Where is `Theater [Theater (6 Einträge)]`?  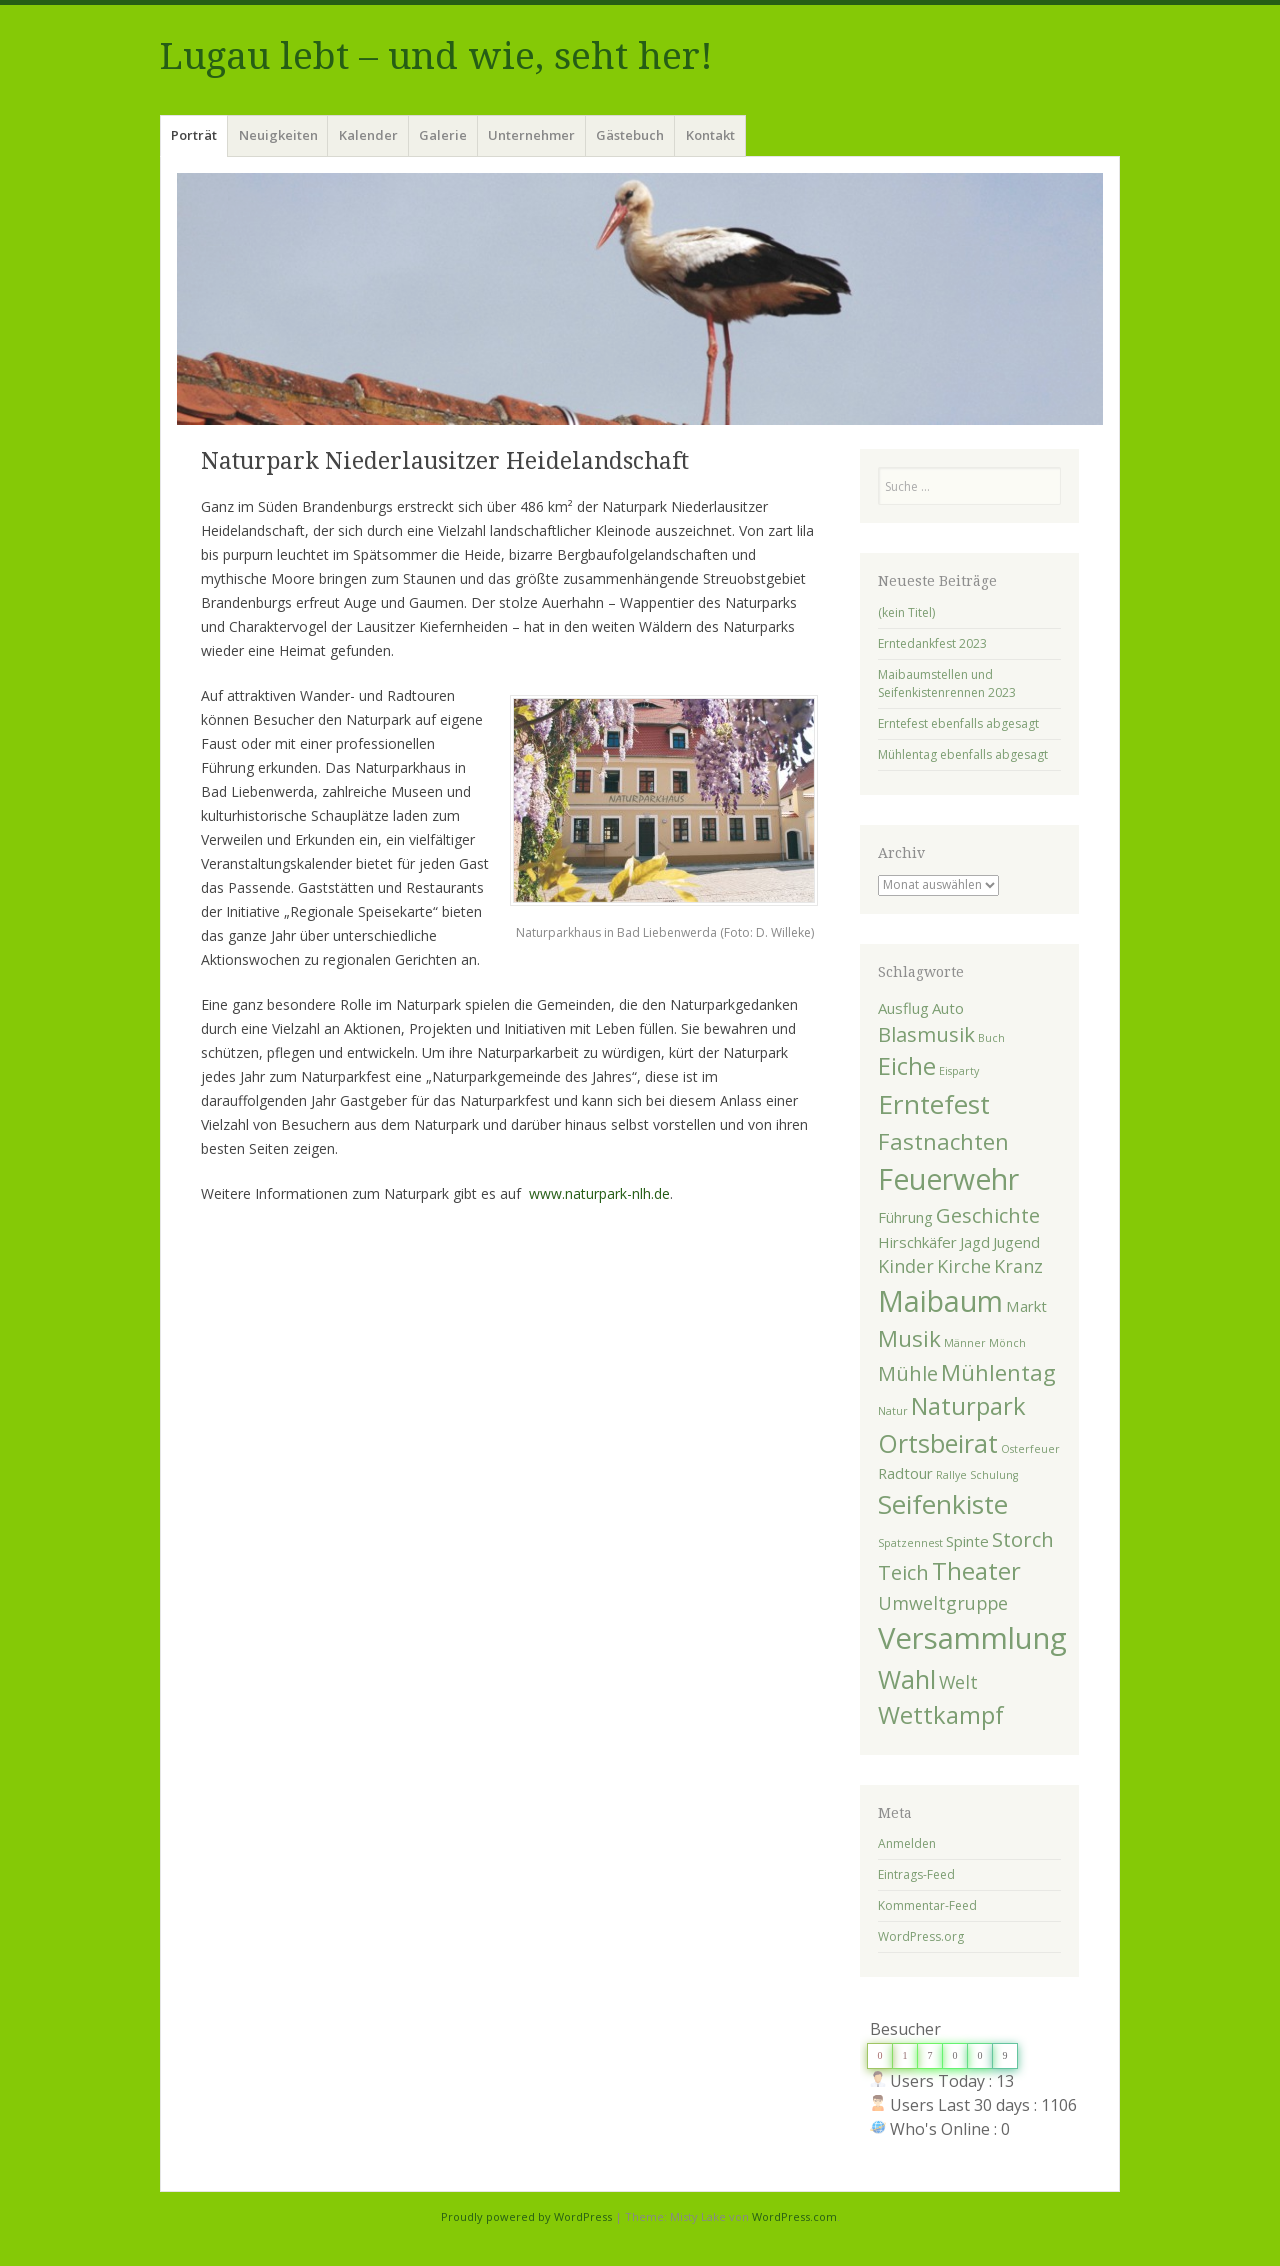 Theater [Theater (6 Einträge)] is located at coordinates (976, 1571).